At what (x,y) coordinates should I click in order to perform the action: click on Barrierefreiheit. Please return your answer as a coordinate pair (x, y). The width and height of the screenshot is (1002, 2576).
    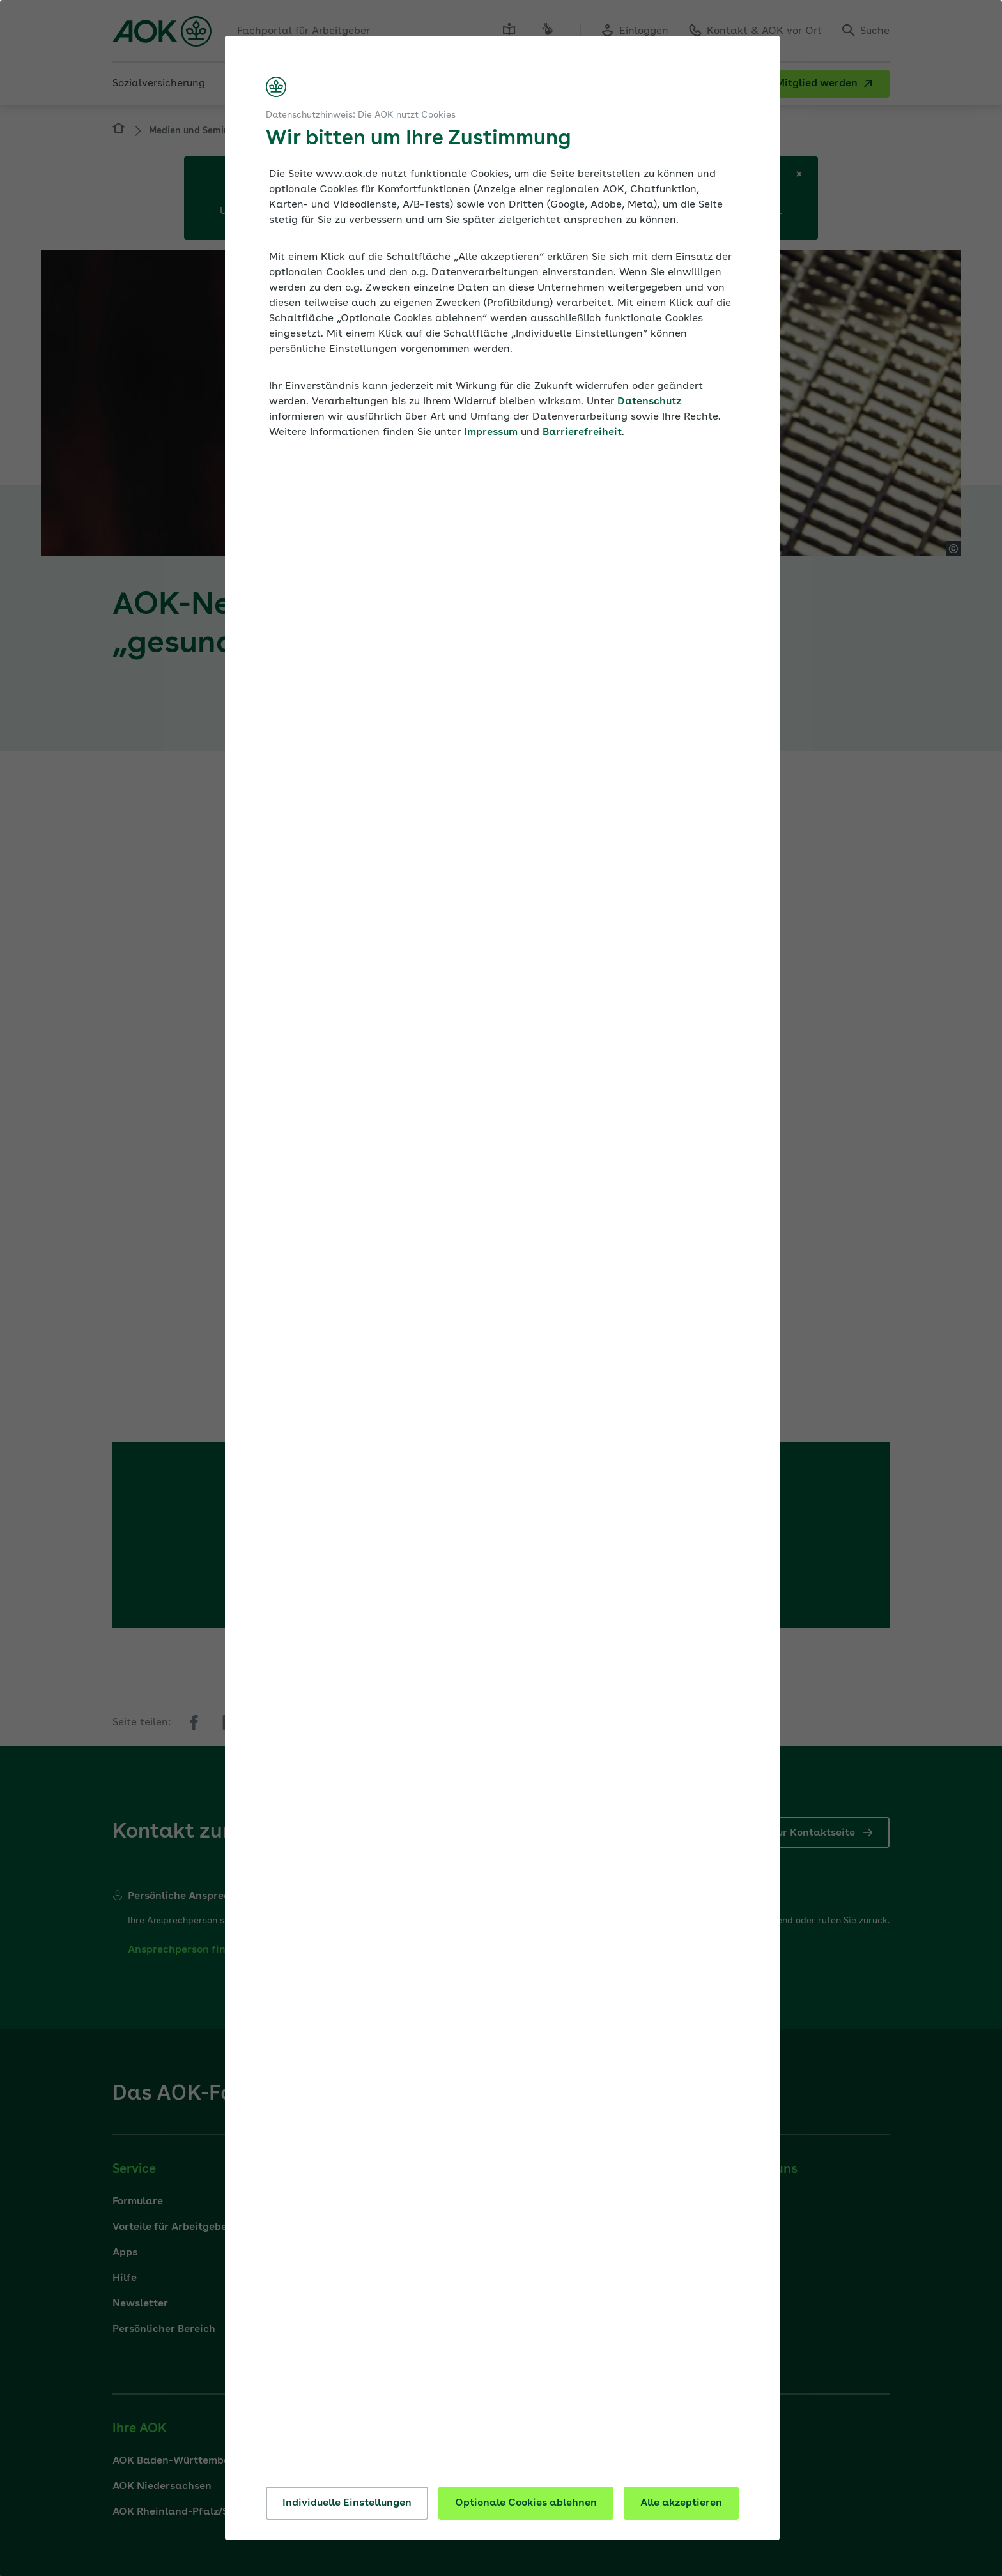
    Looking at the image, I should click on (582, 432).